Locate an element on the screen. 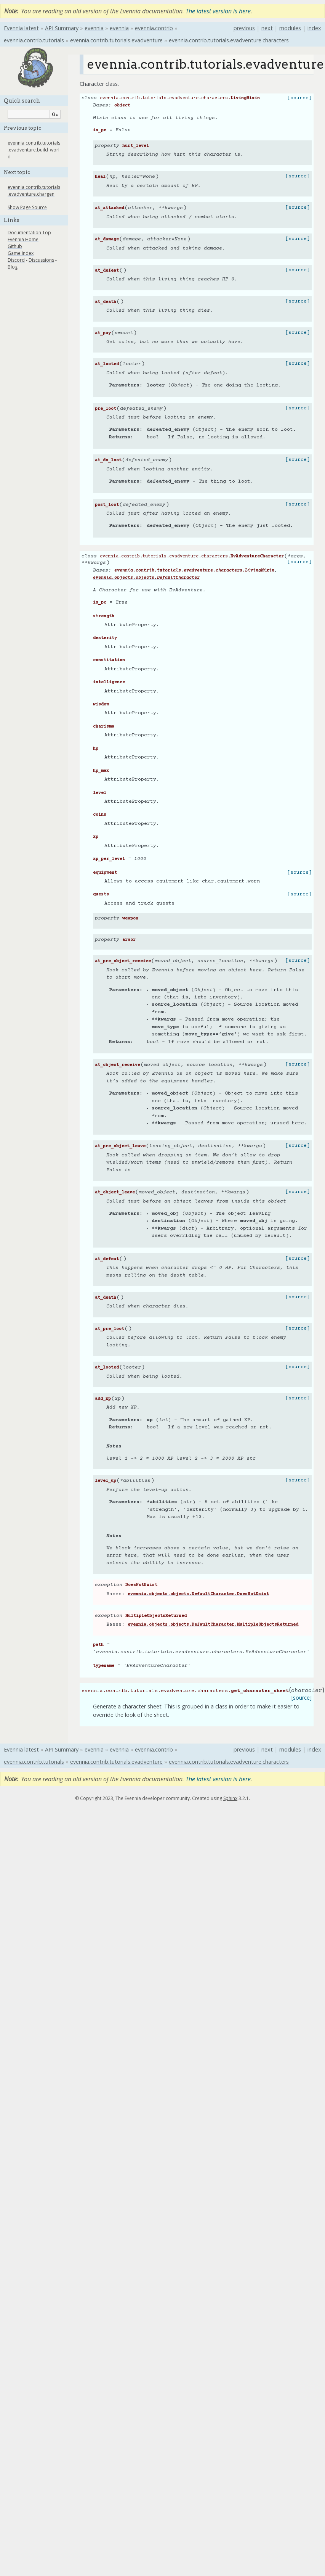  evennia is located at coordinates (94, 28).